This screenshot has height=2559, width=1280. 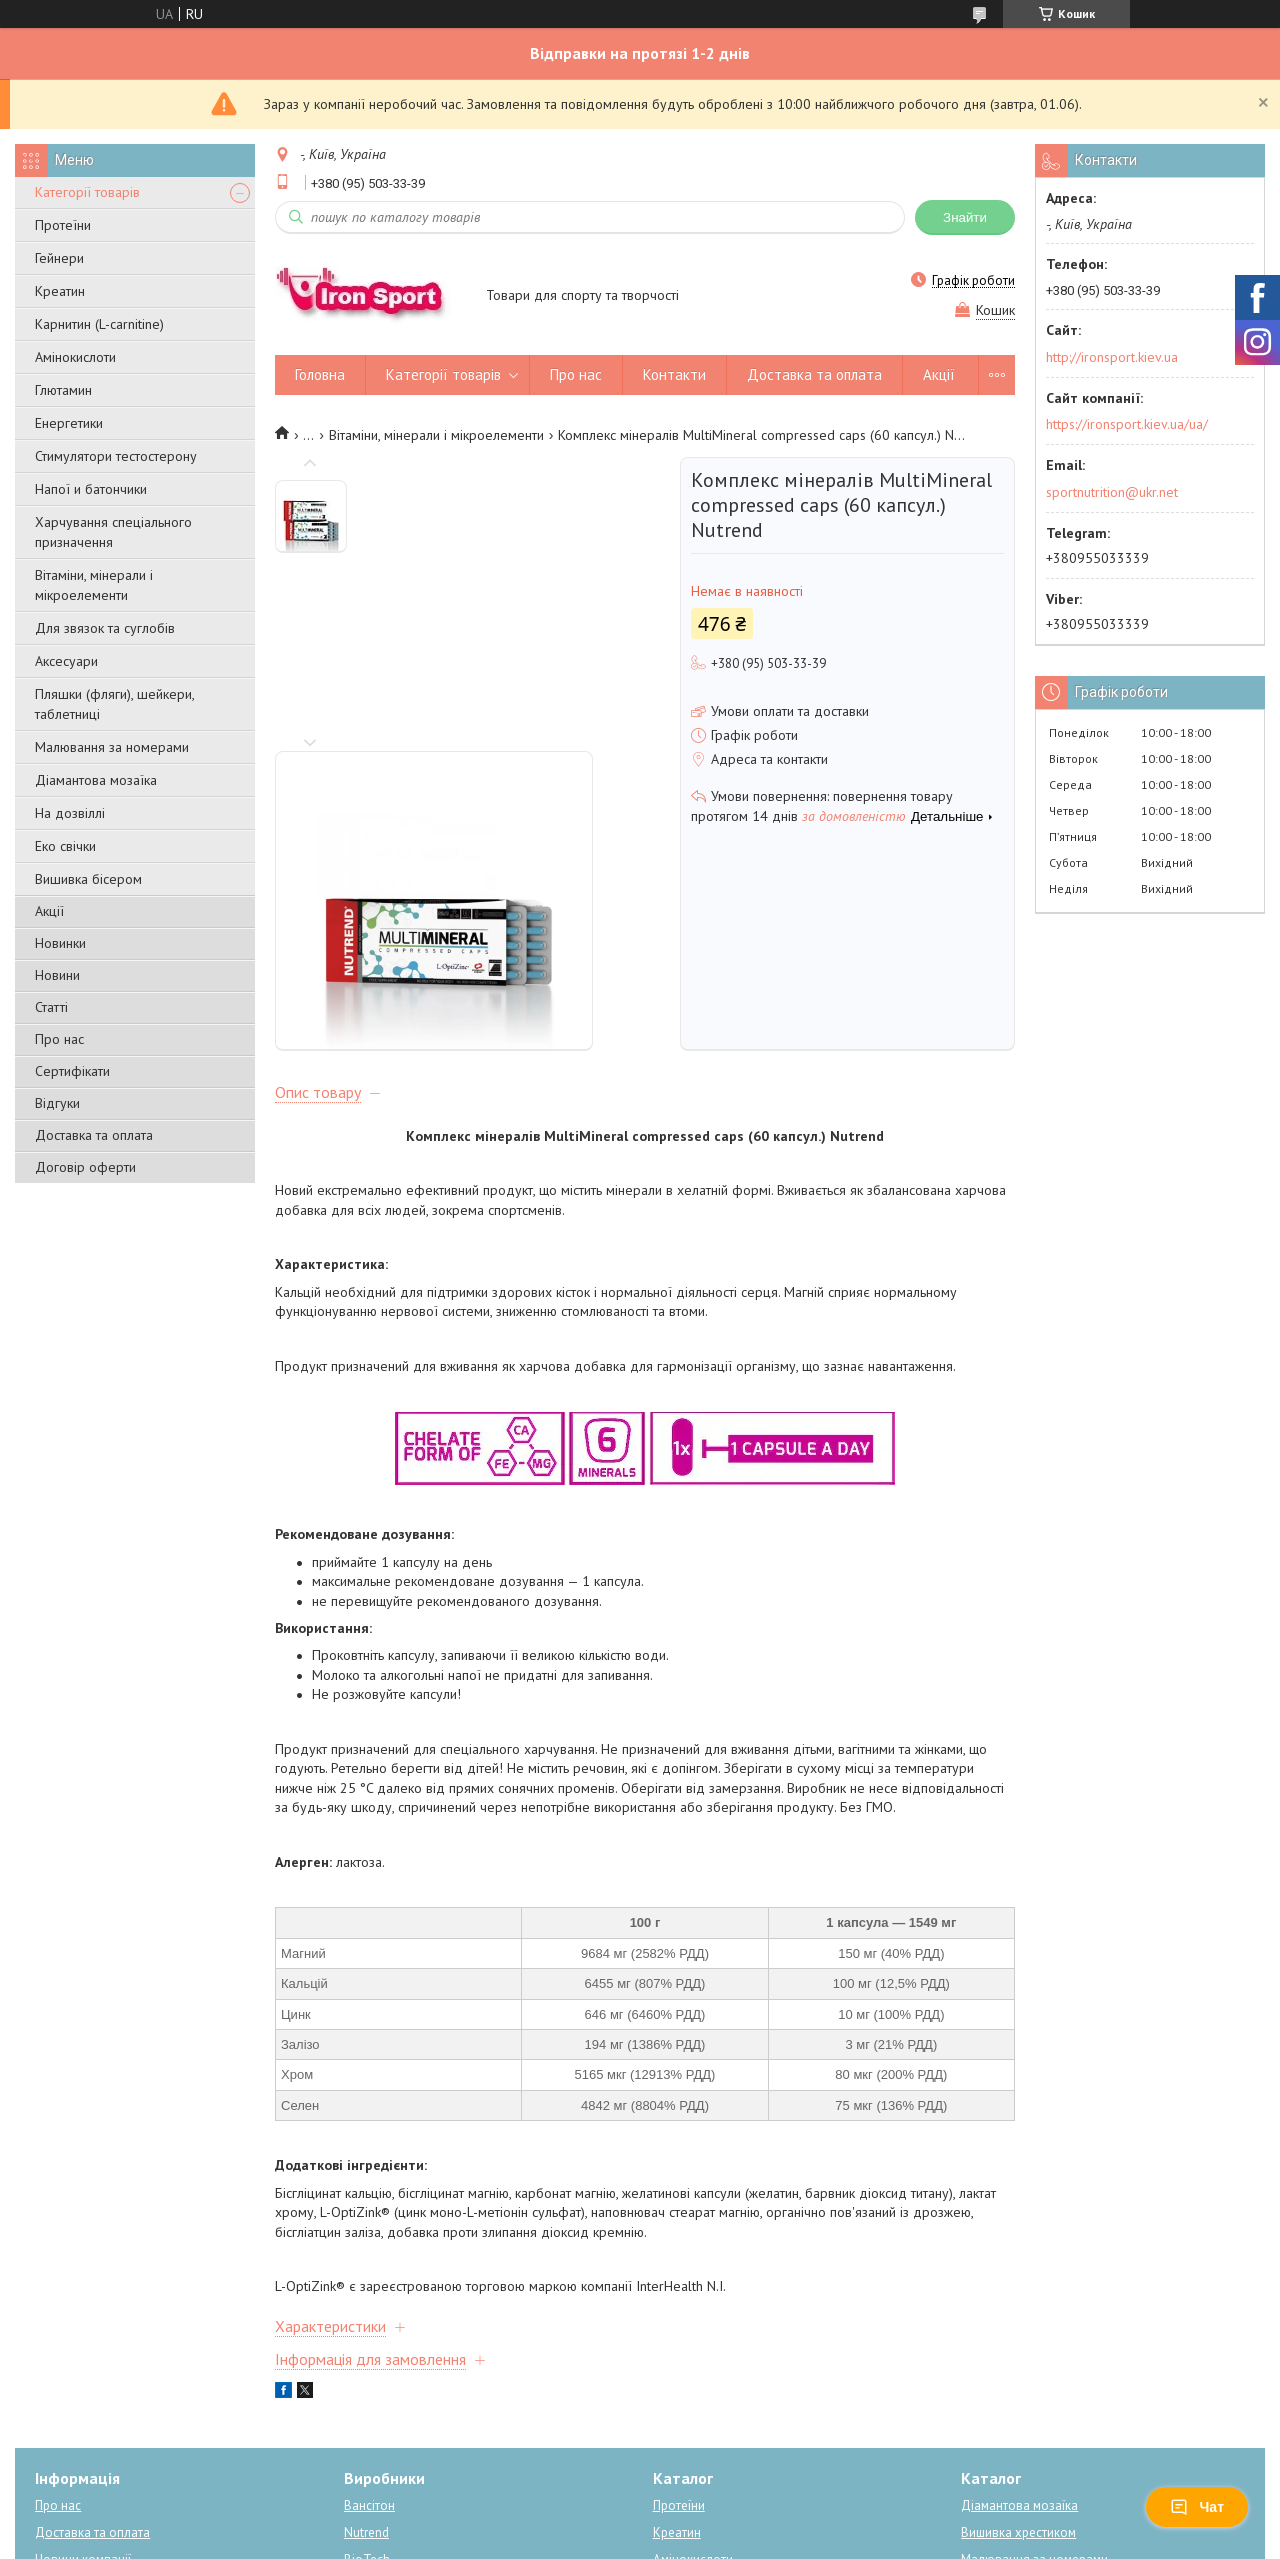 What do you see at coordinates (1197, 2507) in the screenshot?
I see `Чат` at bounding box center [1197, 2507].